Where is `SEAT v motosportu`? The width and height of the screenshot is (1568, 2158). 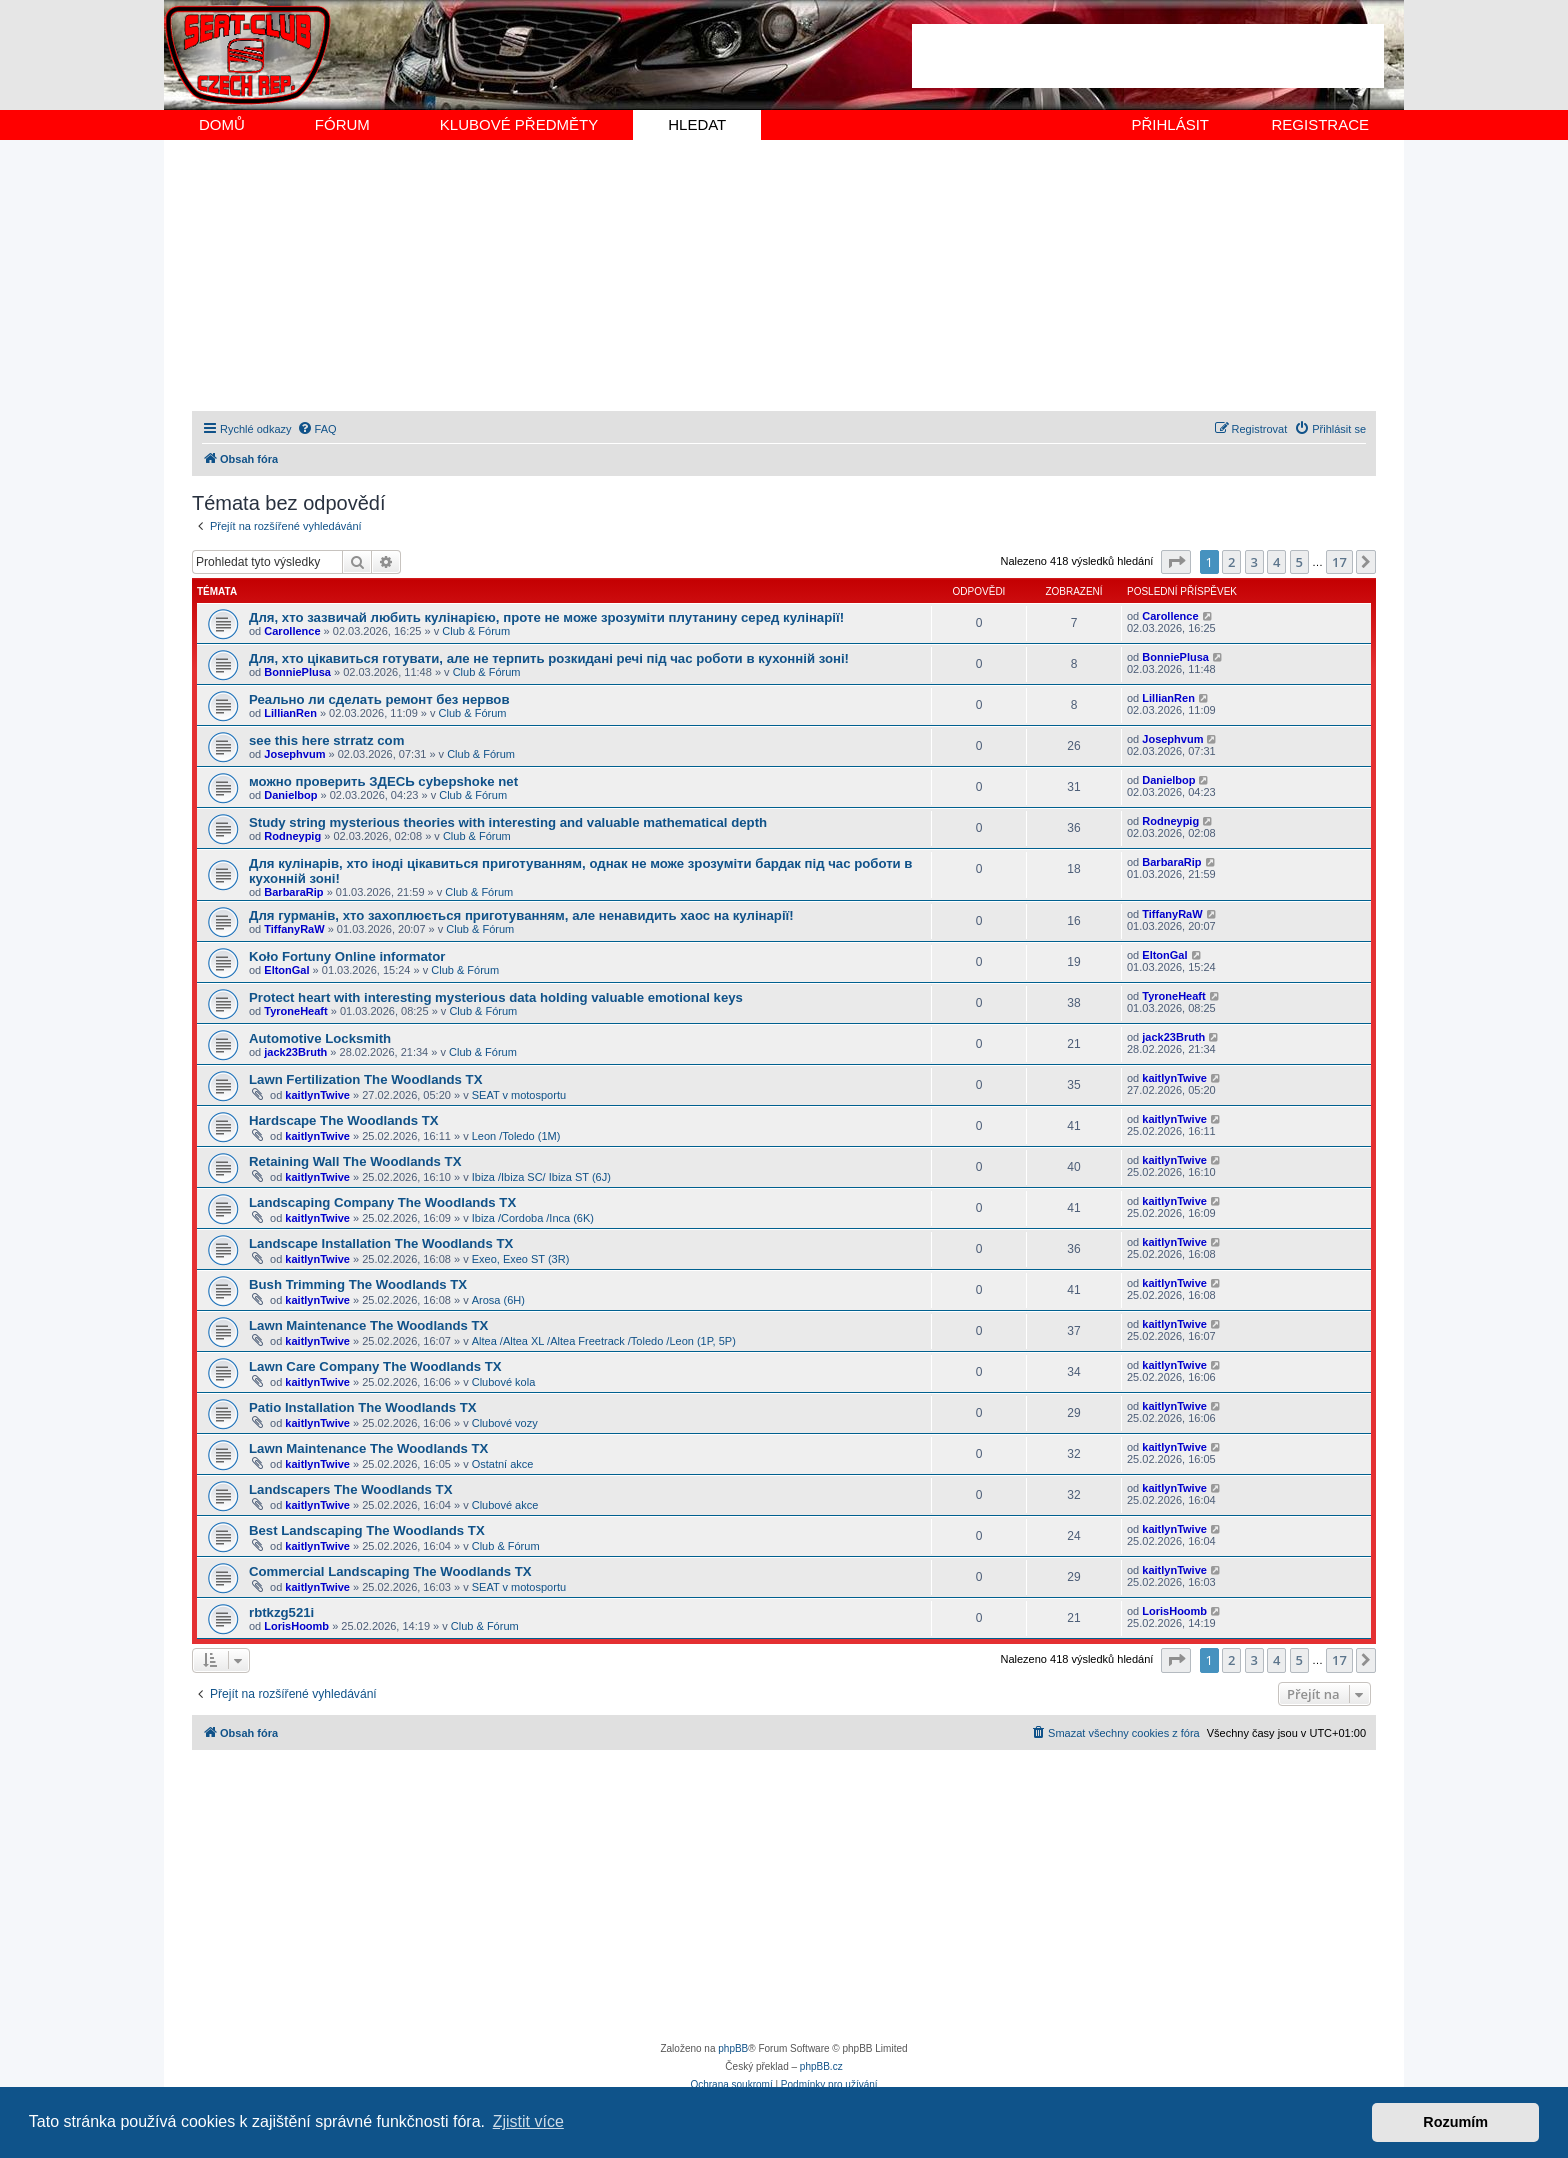
SEAT v motosportu is located at coordinates (519, 1095).